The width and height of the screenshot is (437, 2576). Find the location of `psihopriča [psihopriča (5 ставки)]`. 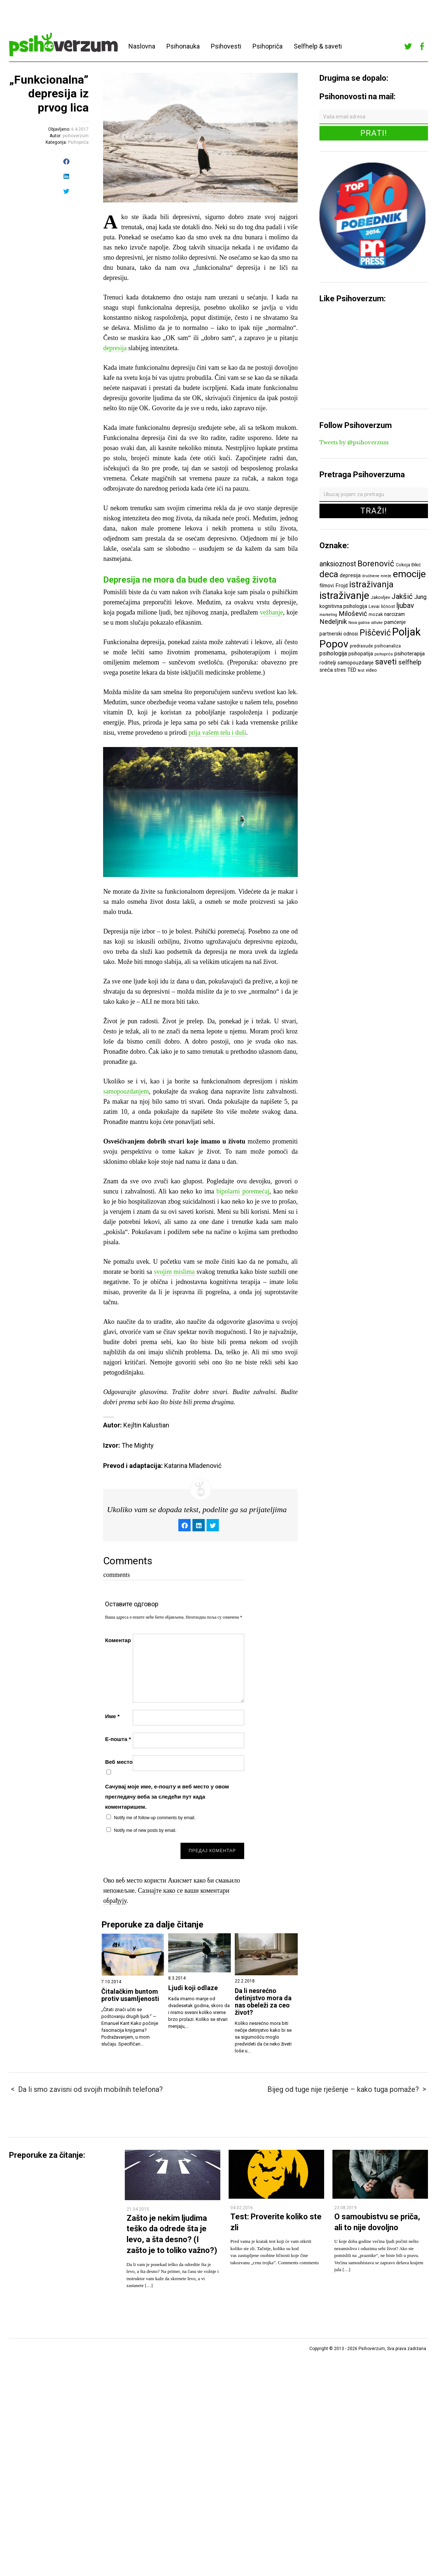

psihopriča [psihopriča (5 ставки)] is located at coordinates (383, 654).